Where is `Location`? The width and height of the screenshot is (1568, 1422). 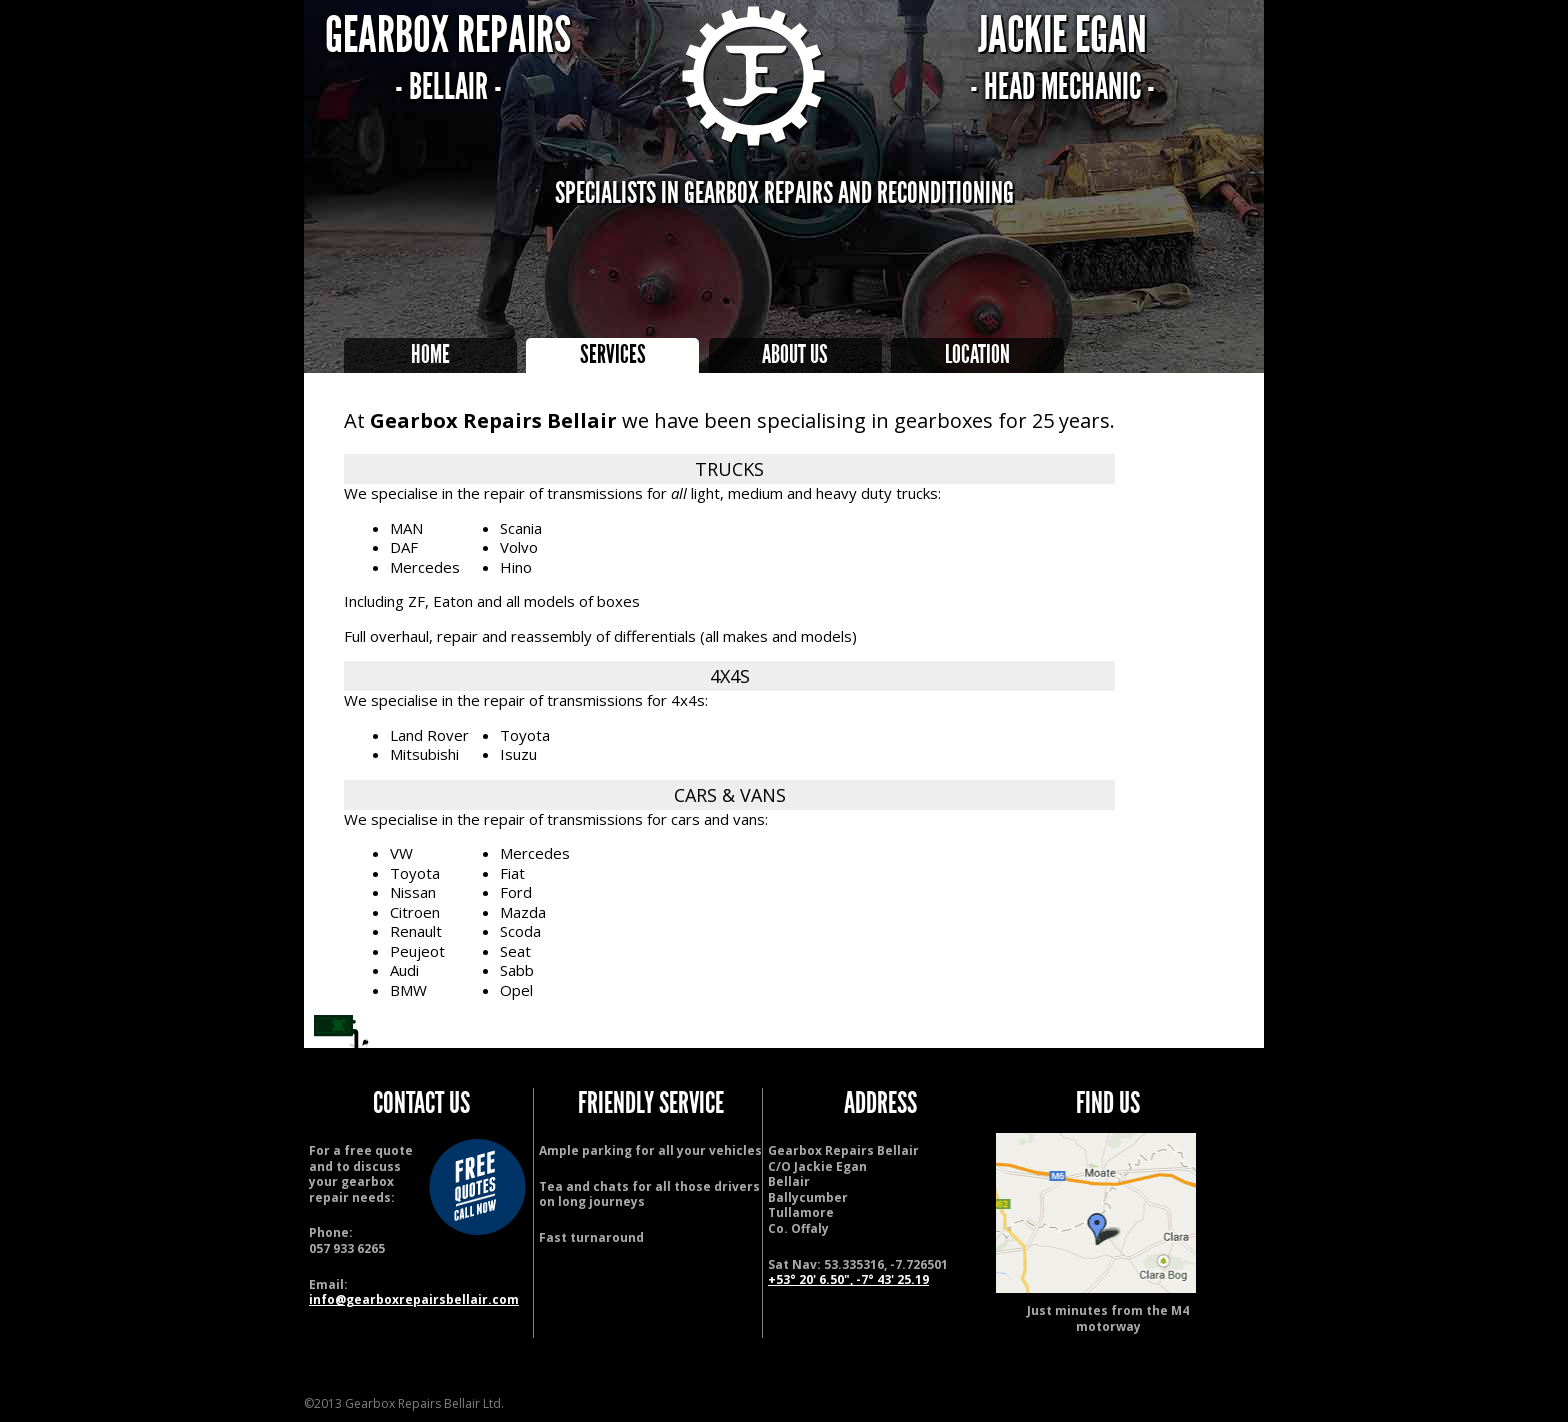
Location is located at coordinates (977, 355).